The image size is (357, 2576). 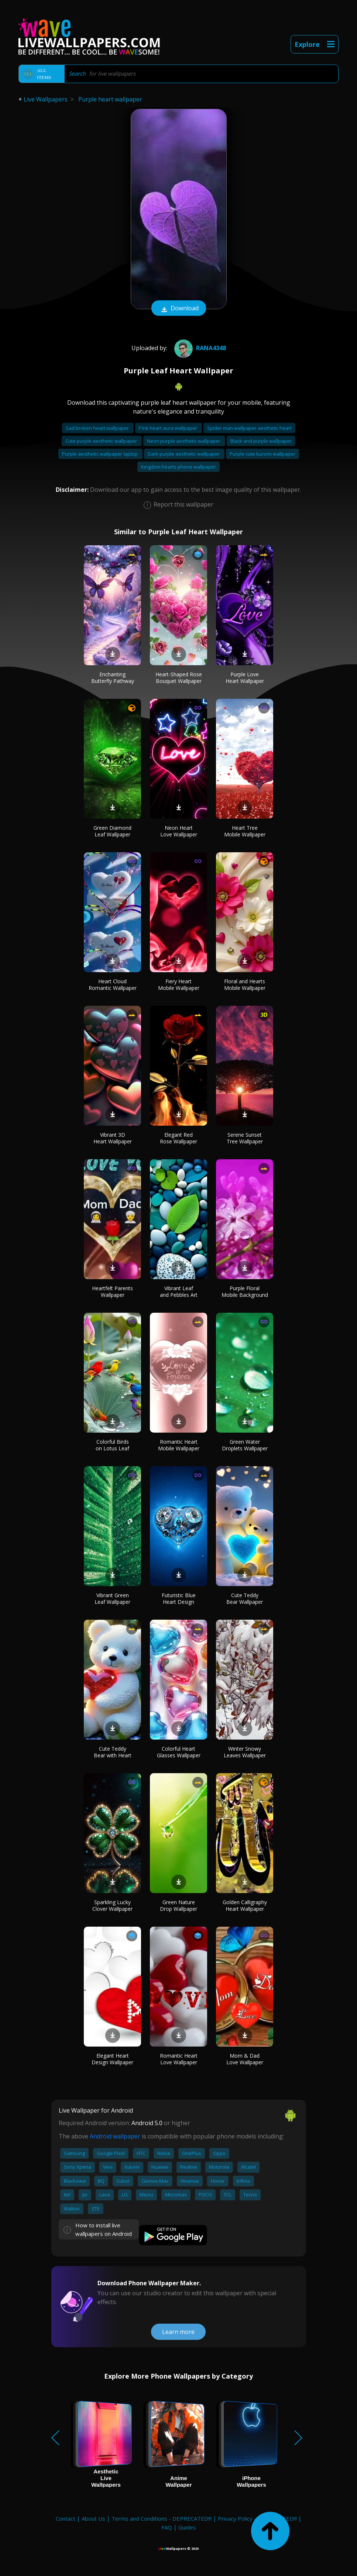 What do you see at coordinates (178, 1905) in the screenshot?
I see `Green Nature Drop Wallpaper` at bounding box center [178, 1905].